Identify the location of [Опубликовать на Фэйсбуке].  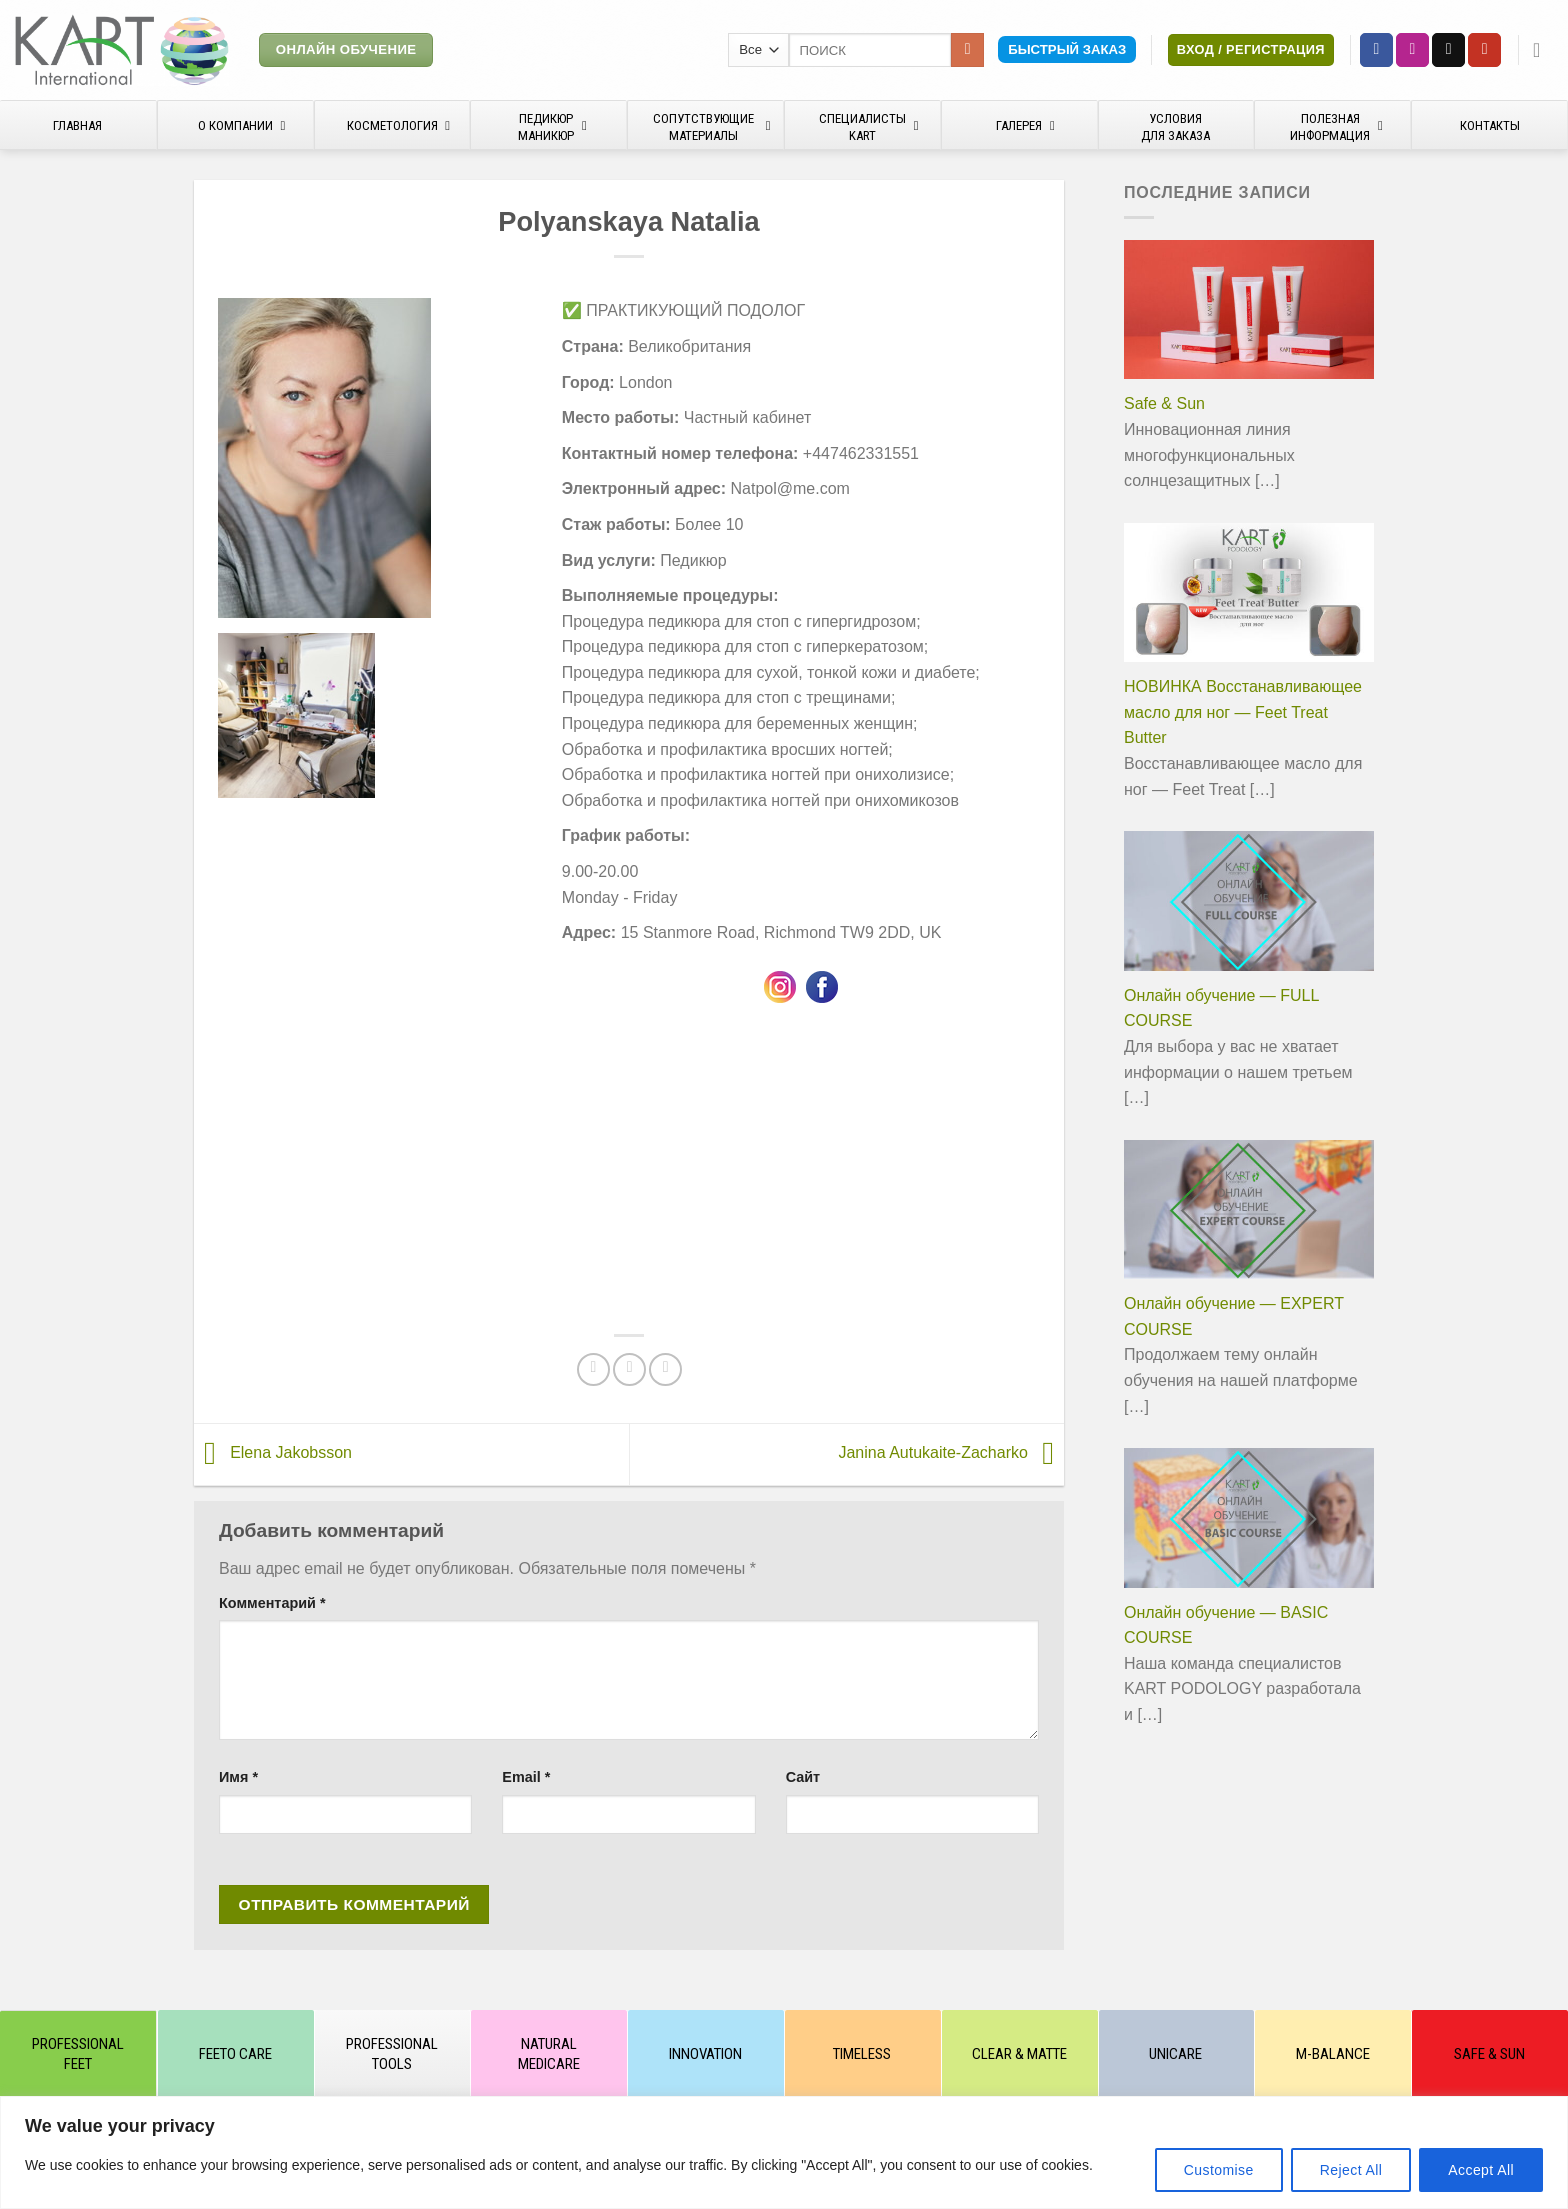
(593, 1369).